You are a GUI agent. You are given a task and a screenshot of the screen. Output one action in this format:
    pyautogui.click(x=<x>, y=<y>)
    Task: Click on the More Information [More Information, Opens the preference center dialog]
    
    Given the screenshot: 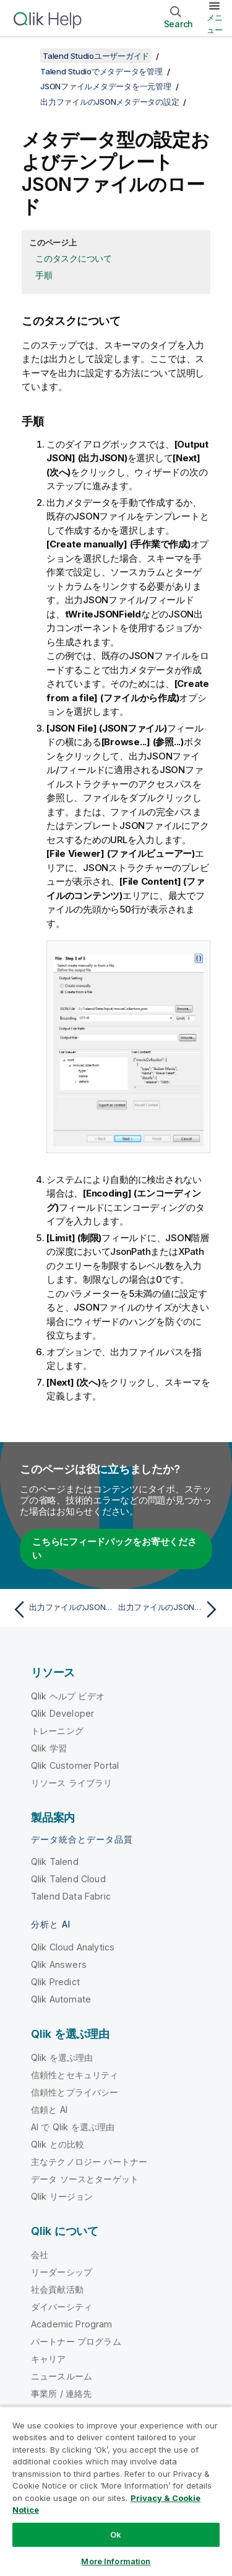 What is the action you would take?
    pyautogui.click(x=115, y=2561)
    